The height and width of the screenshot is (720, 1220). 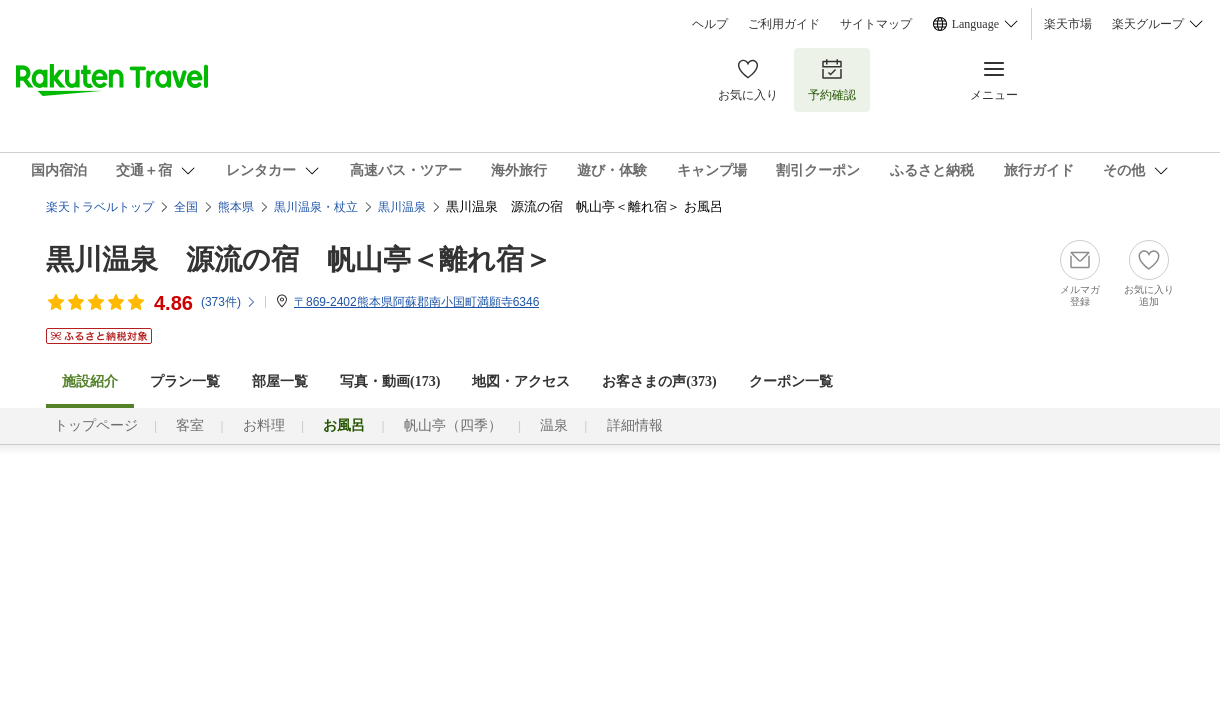 I want to click on クーポン一覧, so click(x=791, y=381).